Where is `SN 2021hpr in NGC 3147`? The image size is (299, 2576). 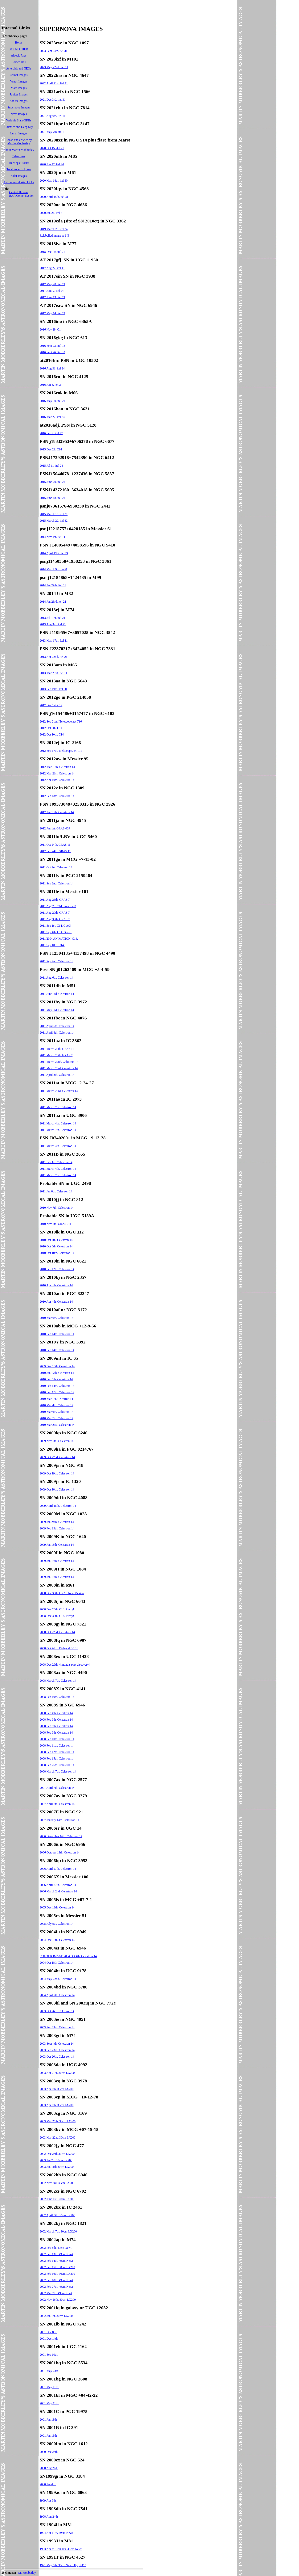 SN 2021hpr in NGC 3147 is located at coordinates (64, 123).